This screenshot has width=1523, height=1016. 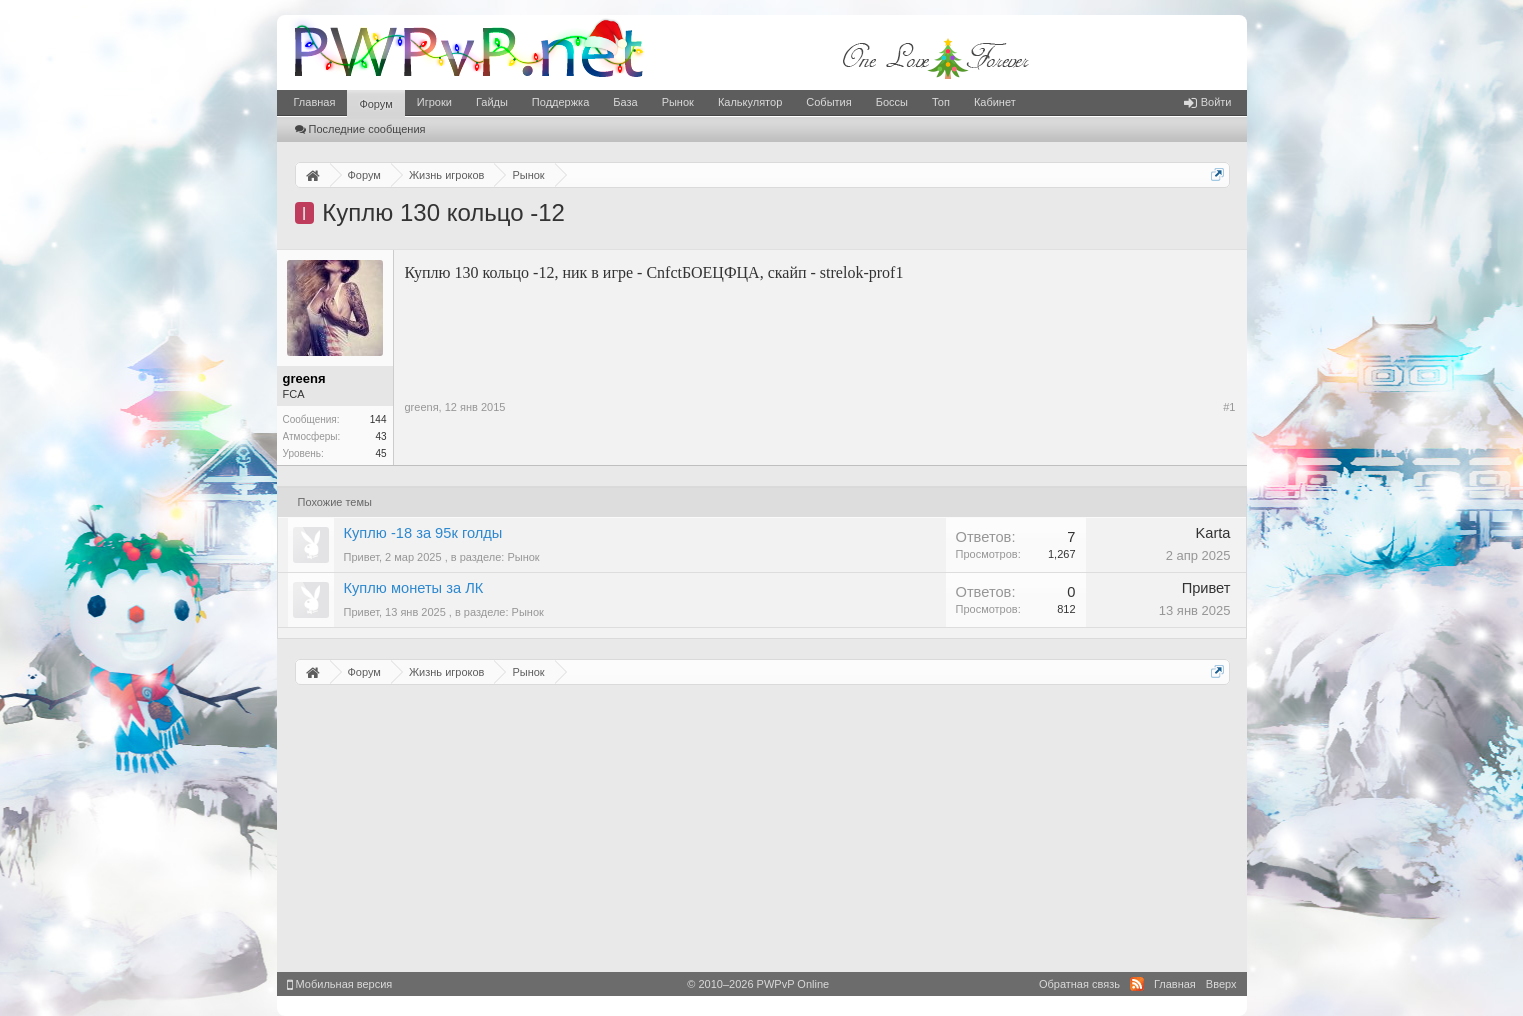 What do you see at coordinates (492, 102) in the screenshot?
I see `Гайды` at bounding box center [492, 102].